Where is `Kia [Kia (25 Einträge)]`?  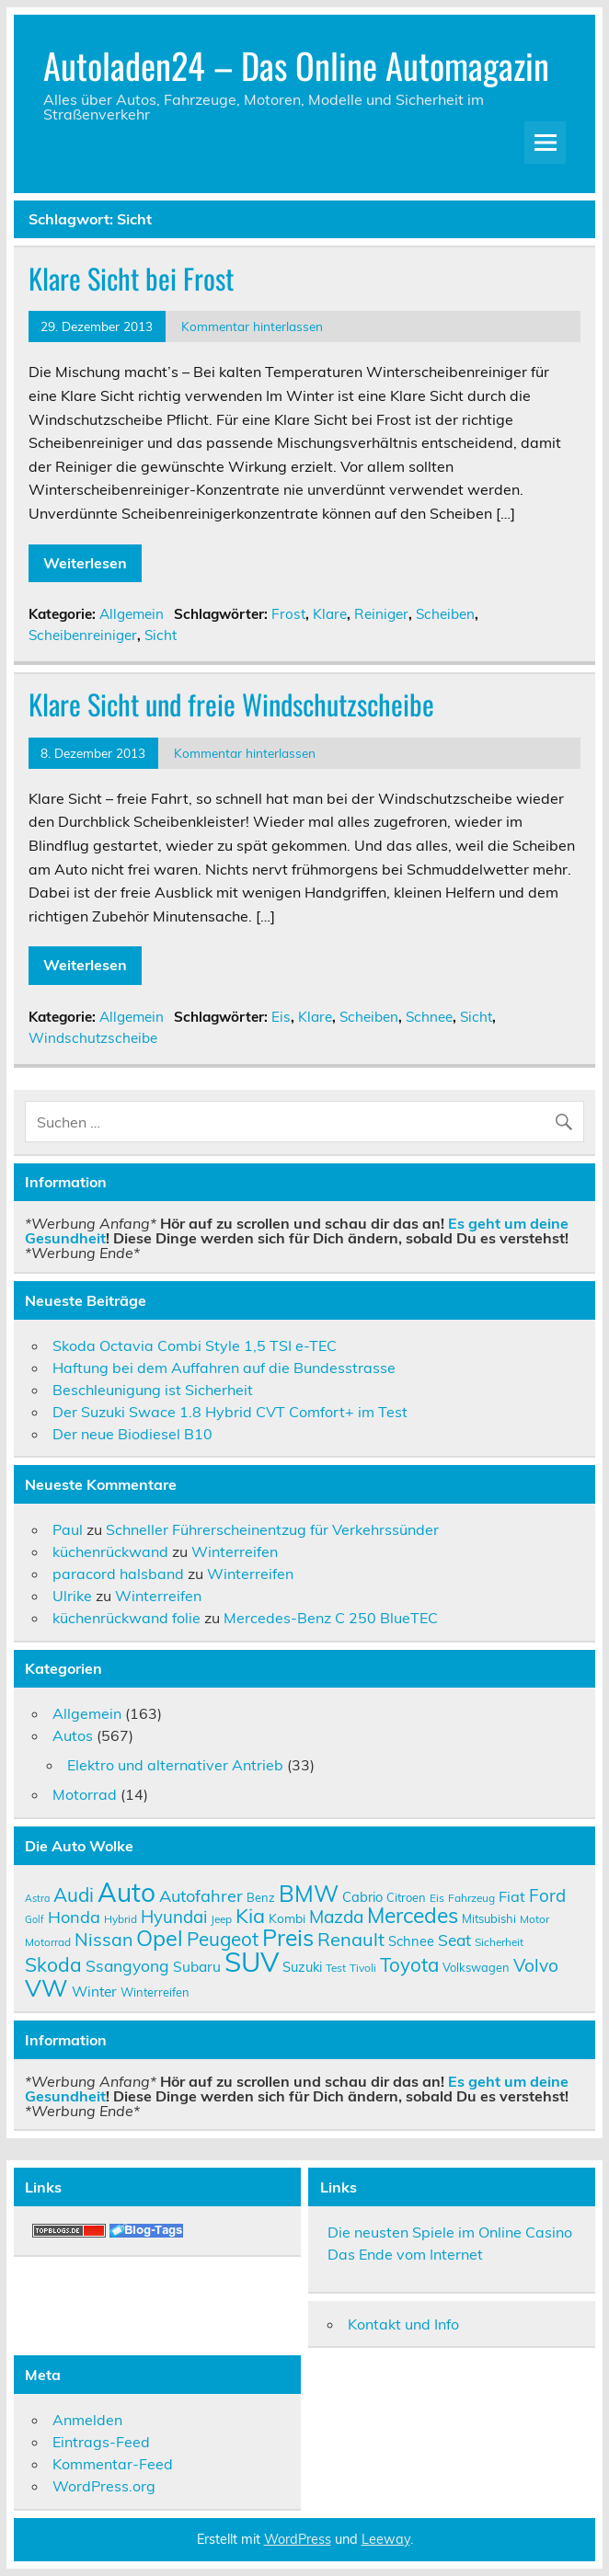
Kia [Kia (25 Einträge)] is located at coordinates (250, 1915).